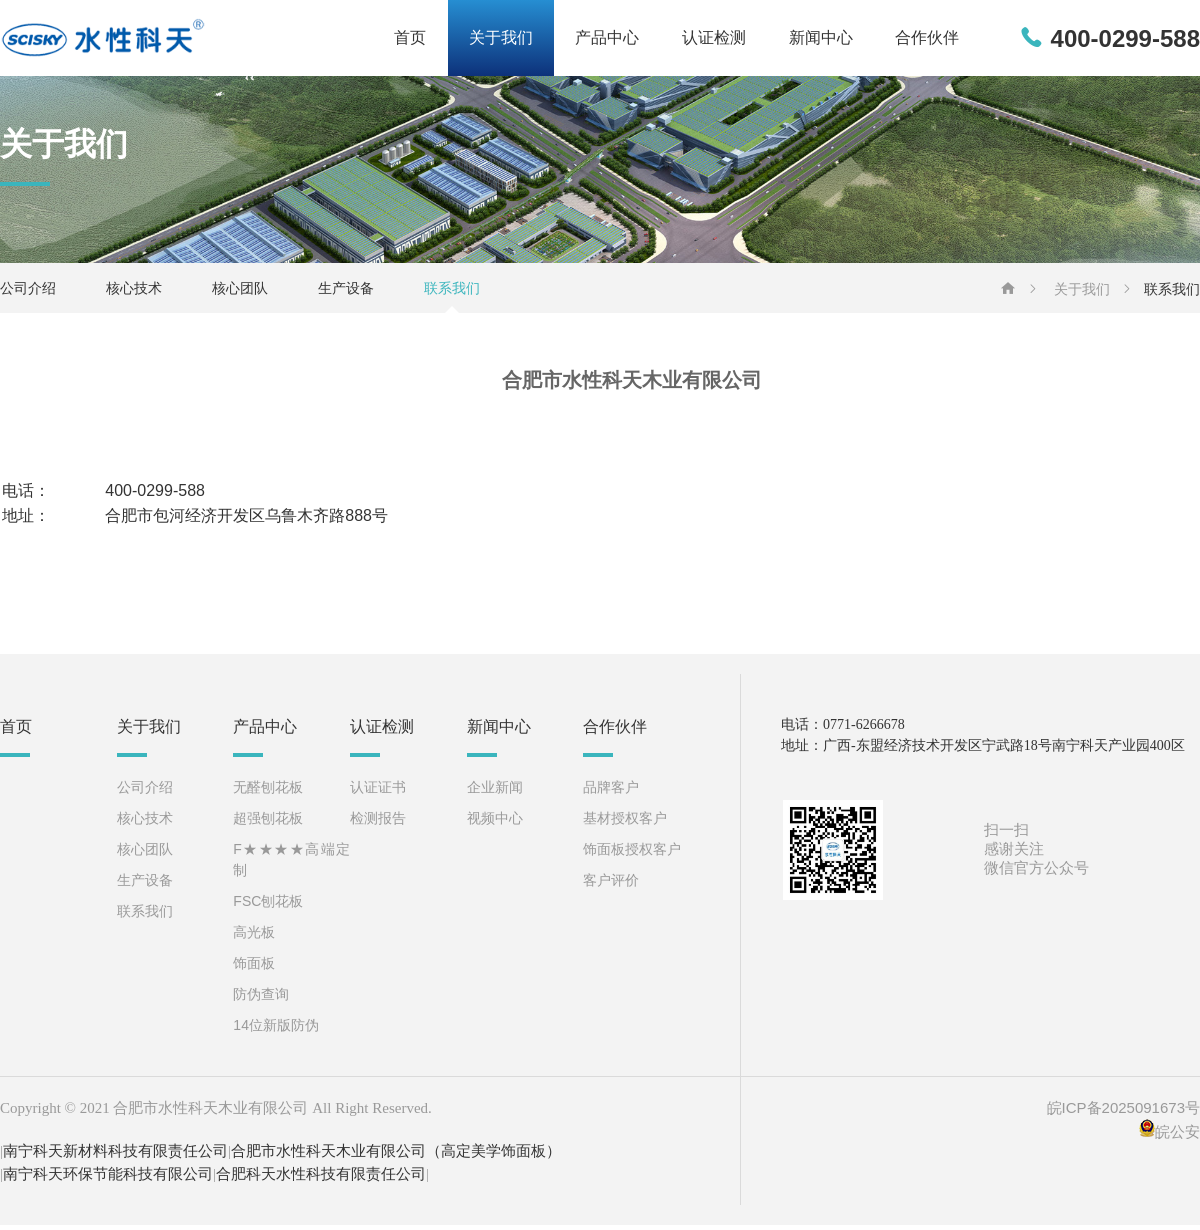 Image resolution: width=1200 pixels, height=1230 pixels. What do you see at coordinates (1177, 1136) in the screenshot?
I see `皖公安` at bounding box center [1177, 1136].